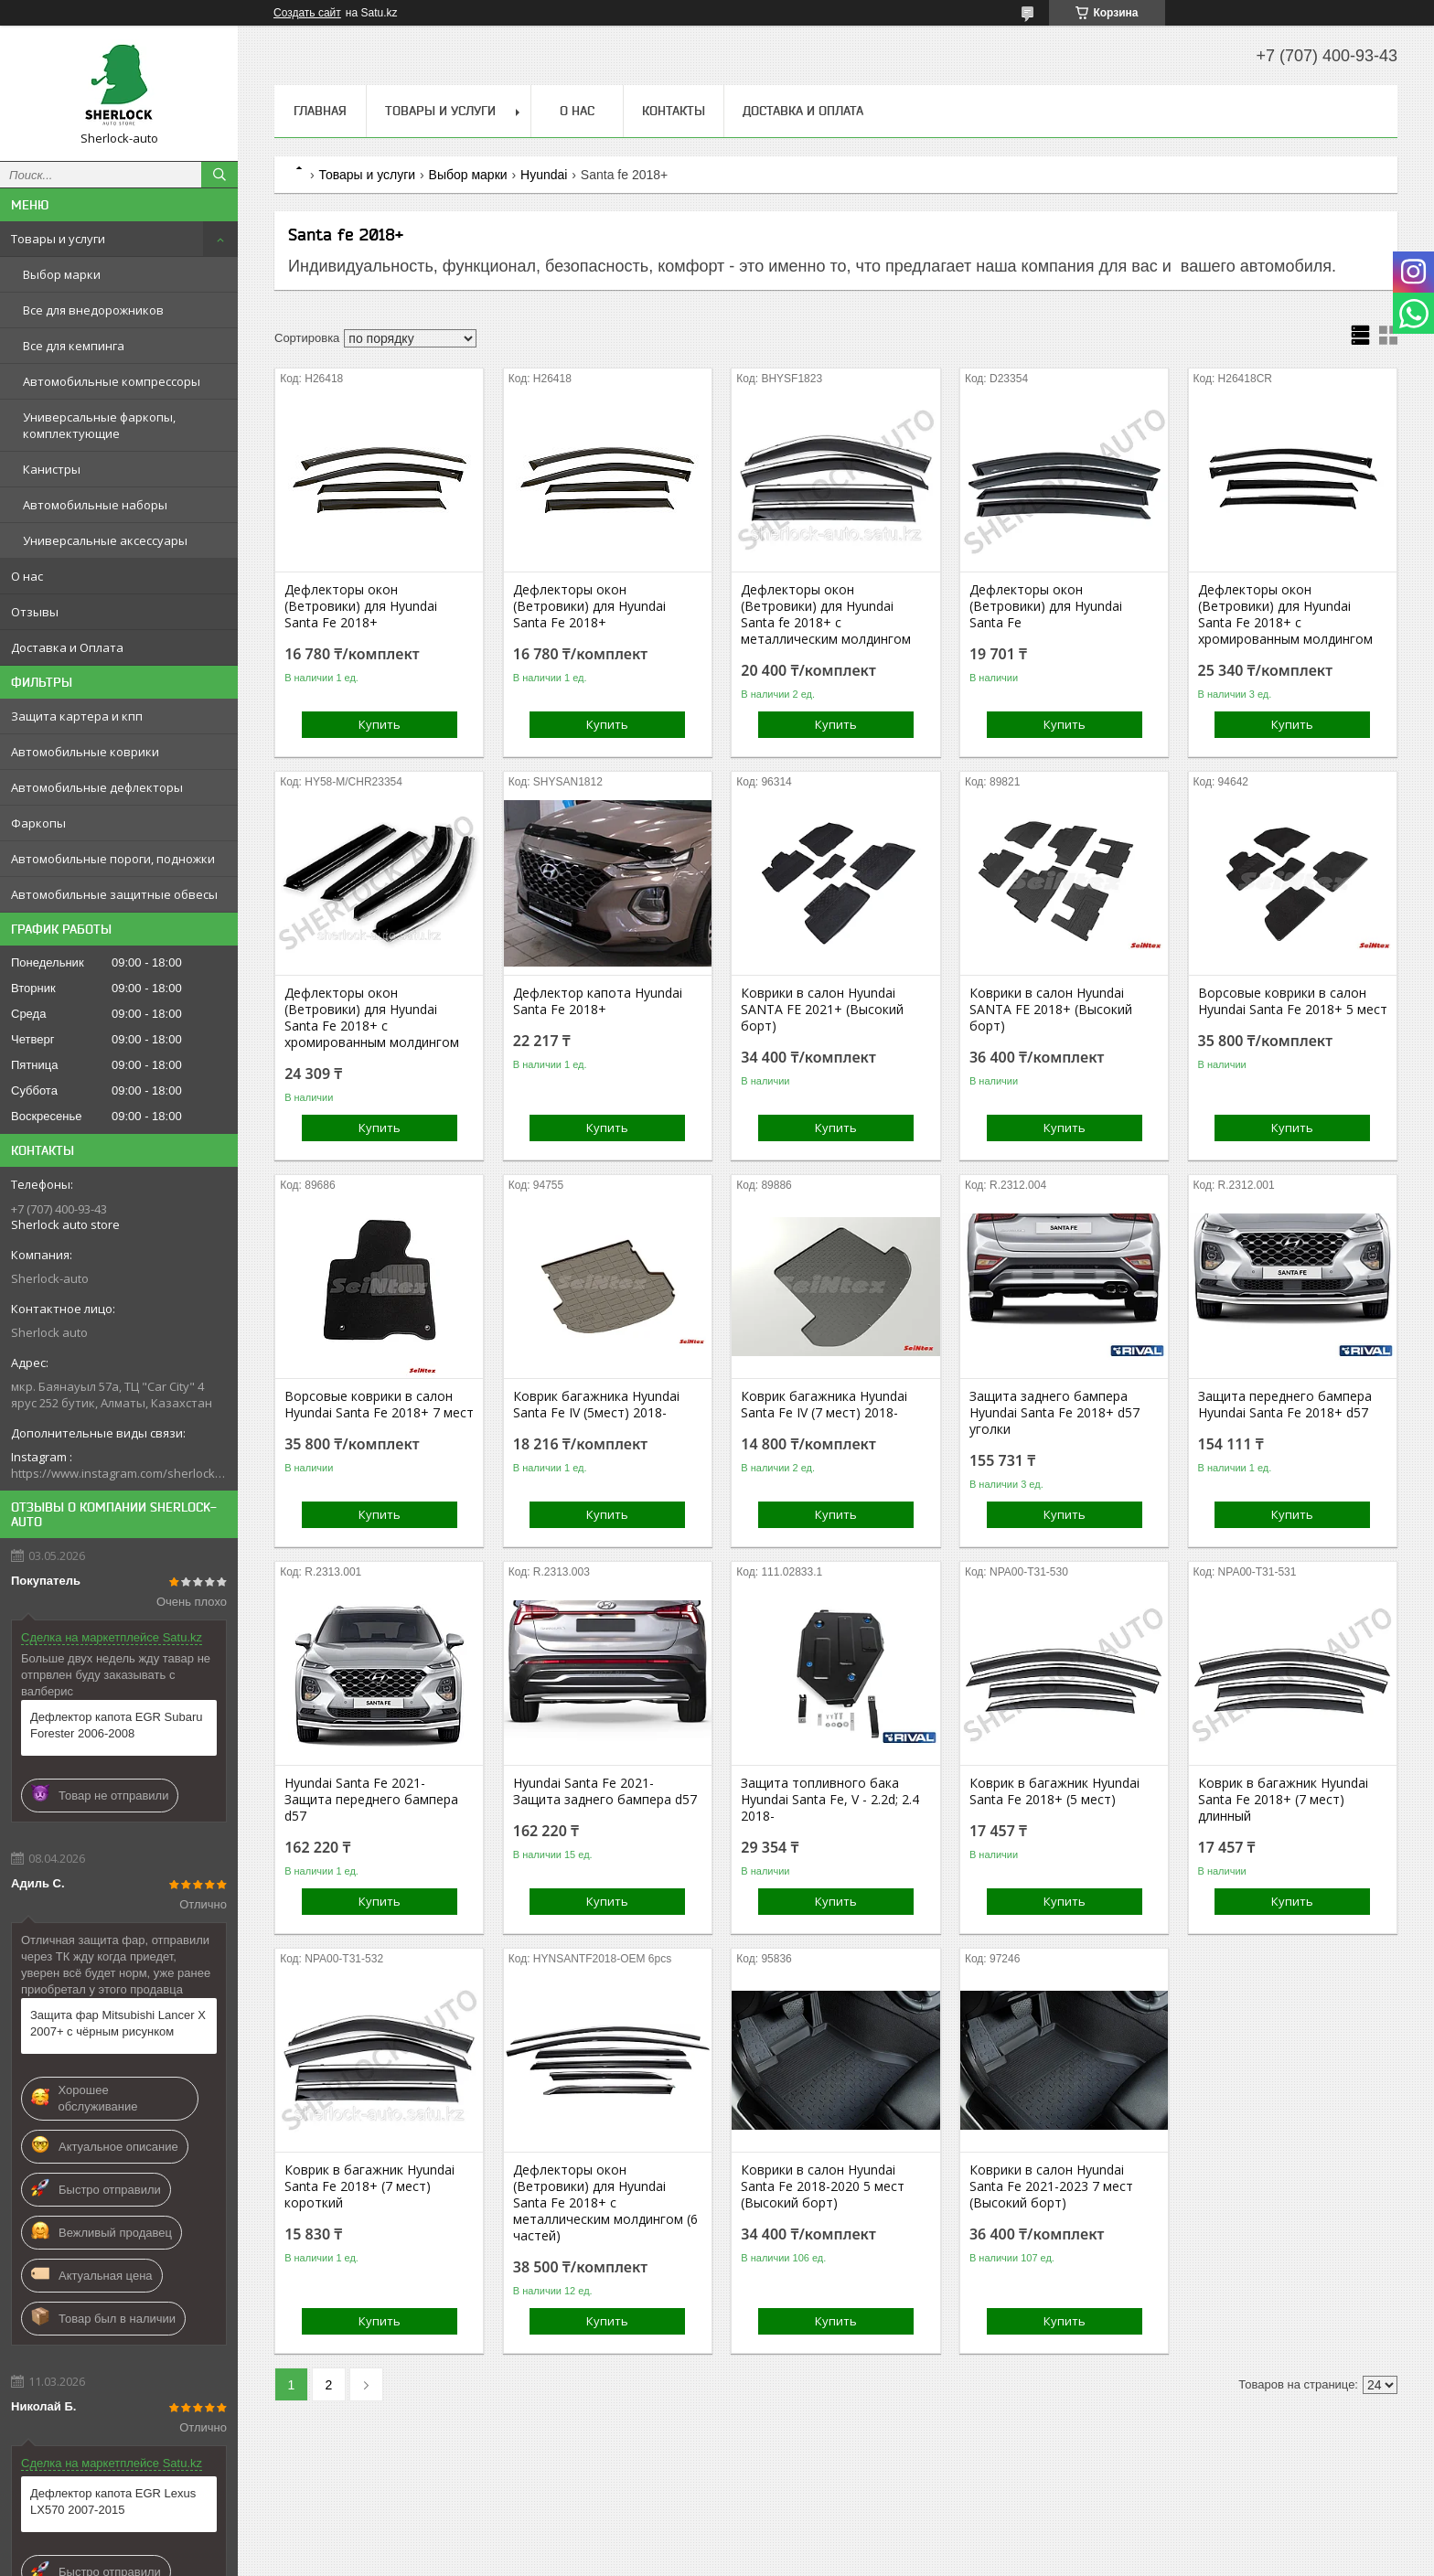 The image size is (1434, 2576). Describe the element at coordinates (369, 2186) in the screenshot. I see `Коврик в багажник Hyundai Santa Fe 2018+ (7 мест) короткий` at that location.